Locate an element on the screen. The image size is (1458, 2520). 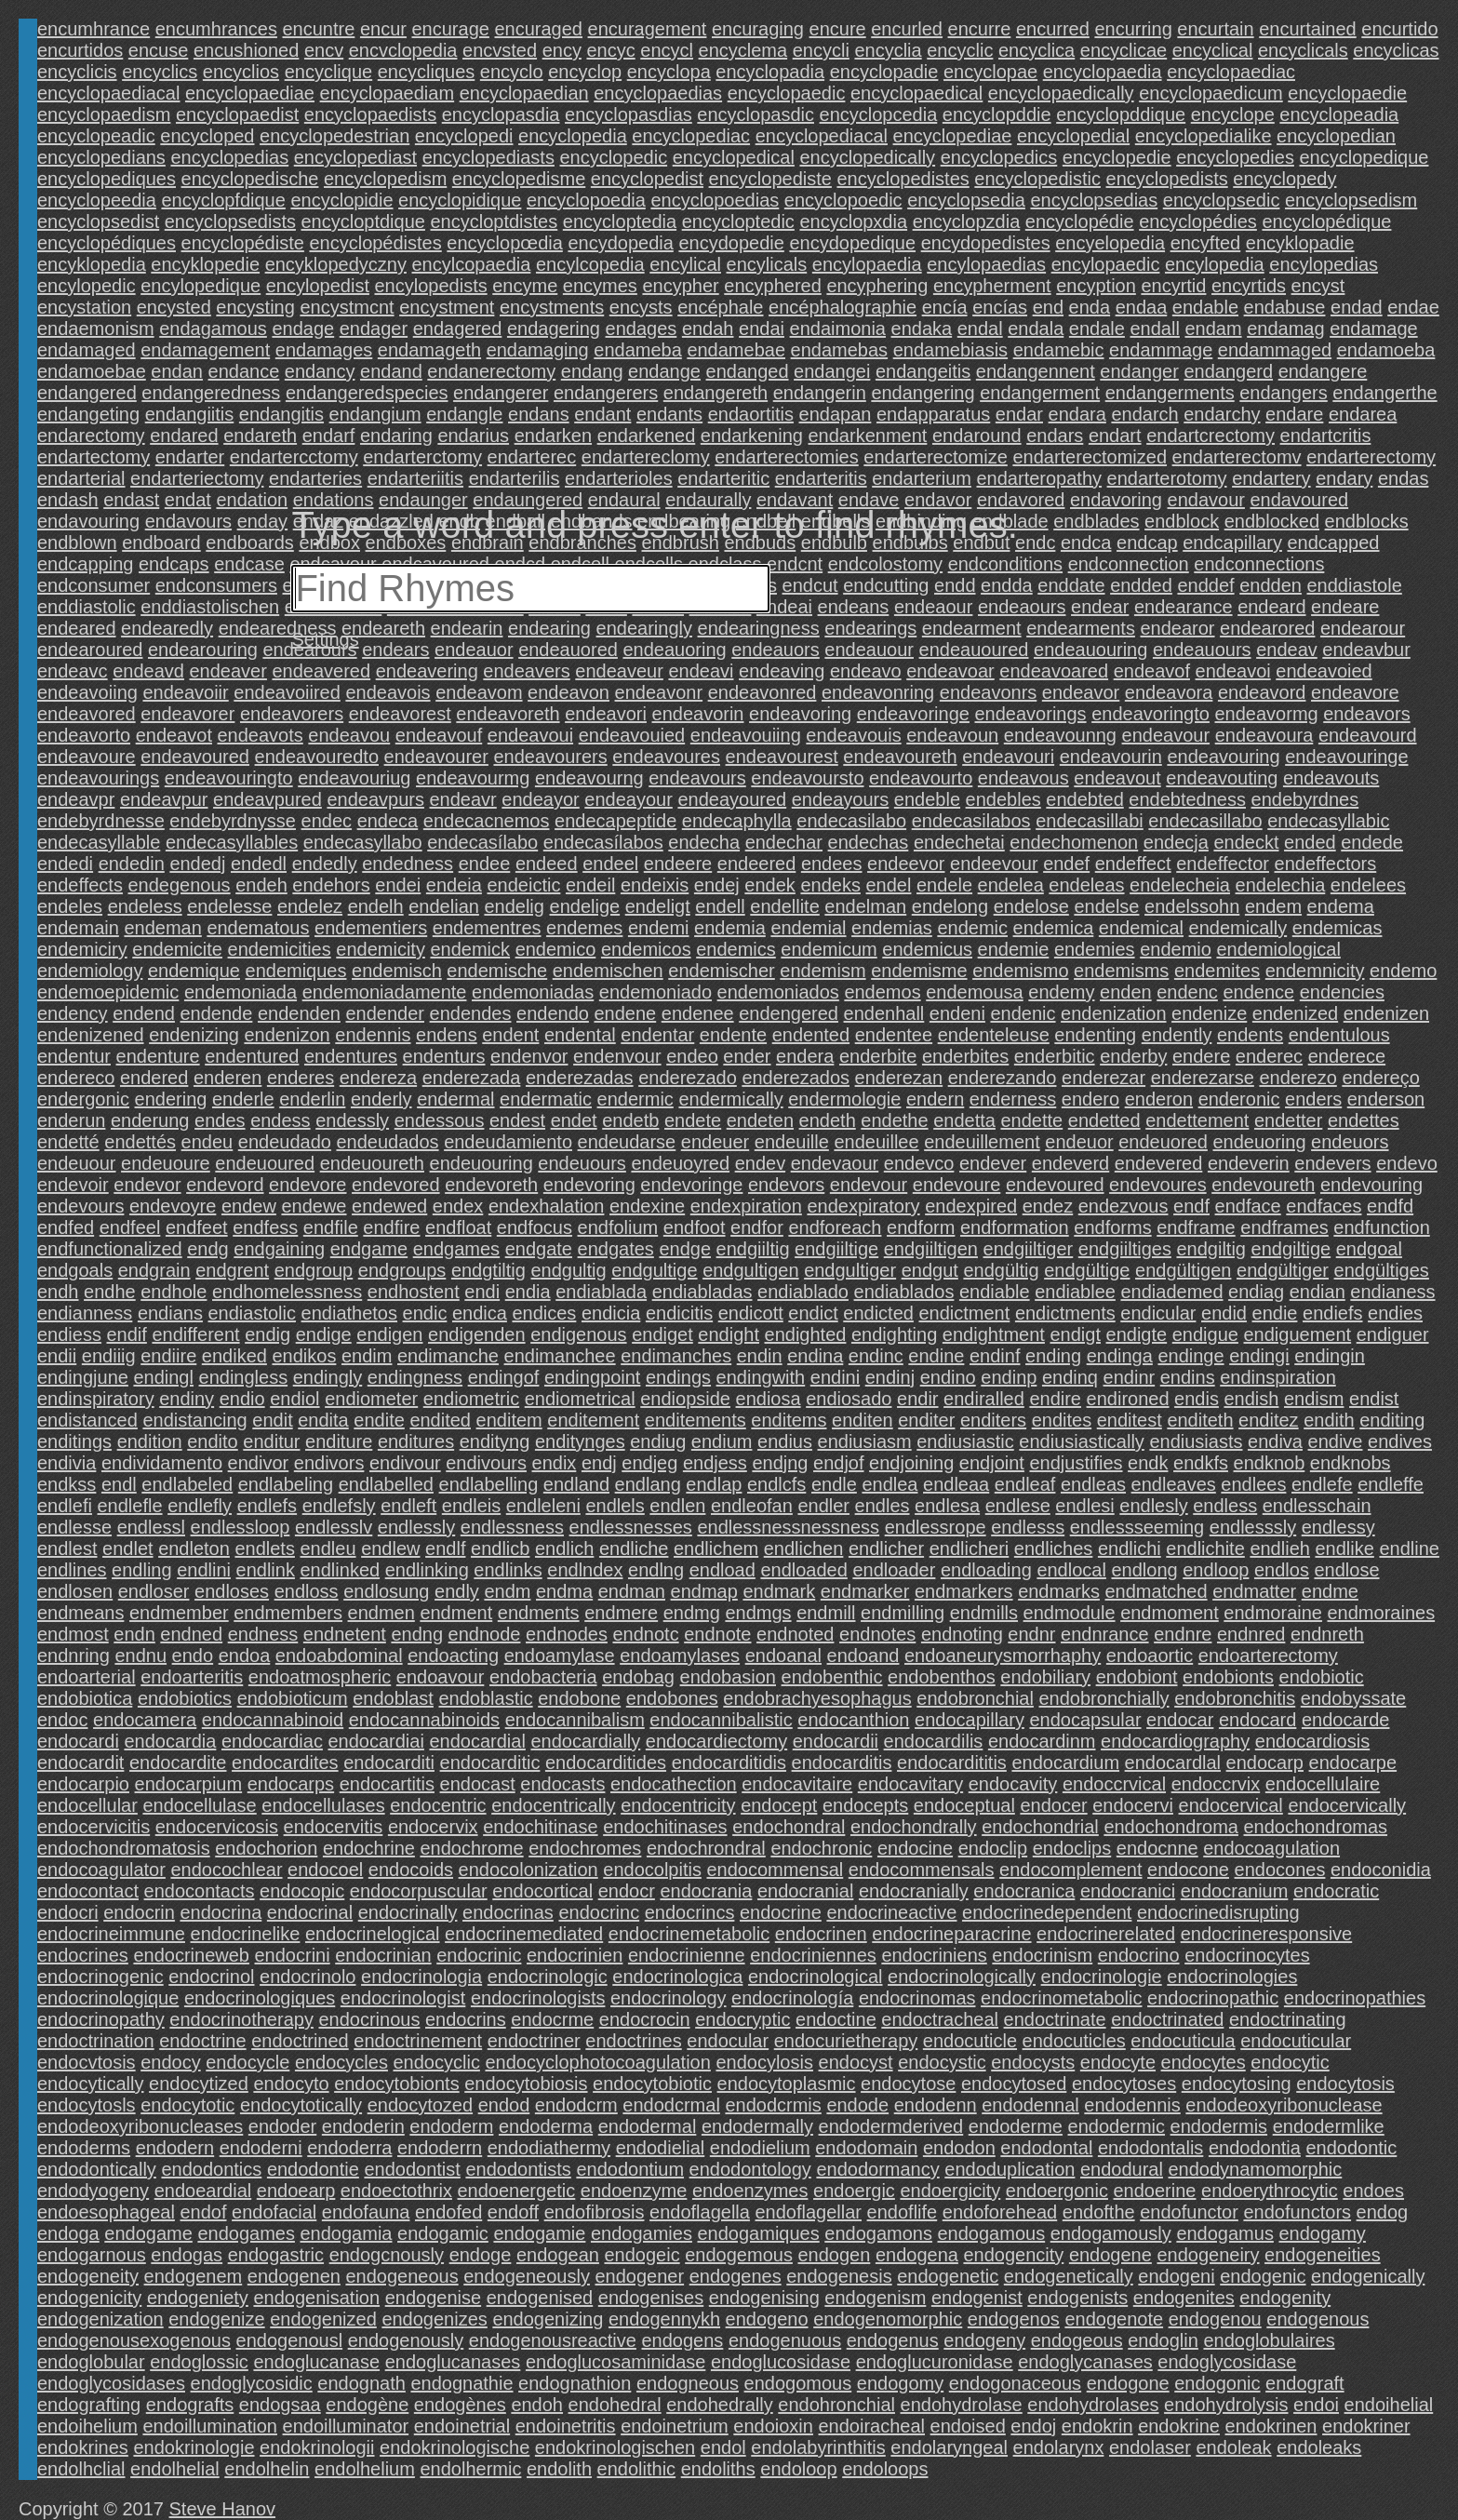
endogenus is located at coordinates (893, 2340).